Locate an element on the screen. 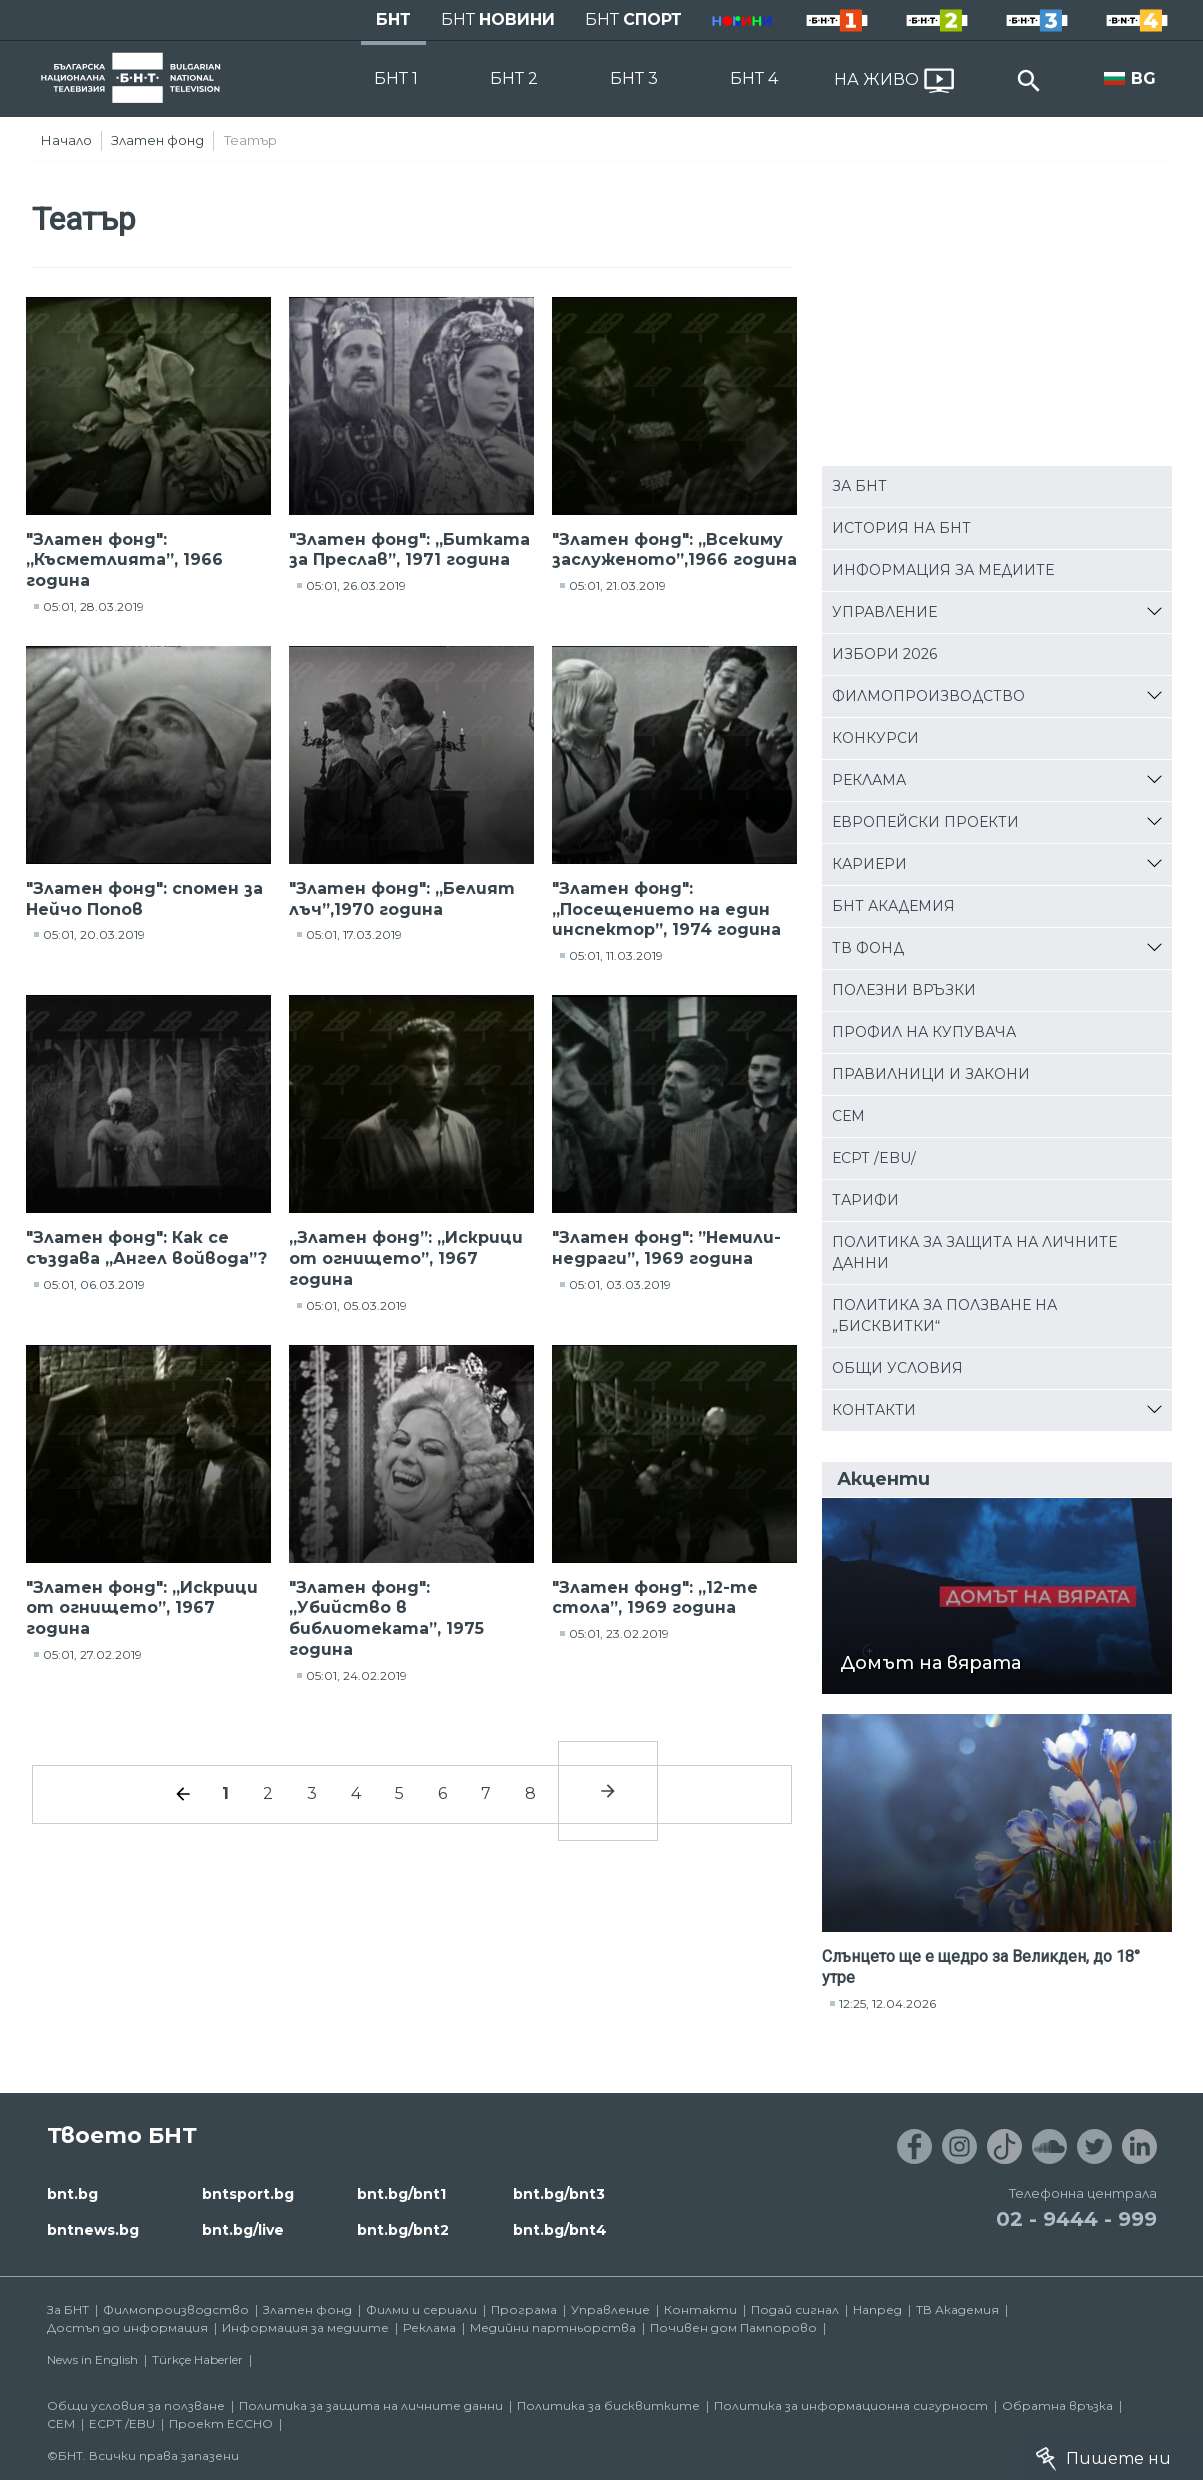 The height and width of the screenshot is (2480, 1203). 05:01, 26.03.2019 is located at coordinates (356, 585).